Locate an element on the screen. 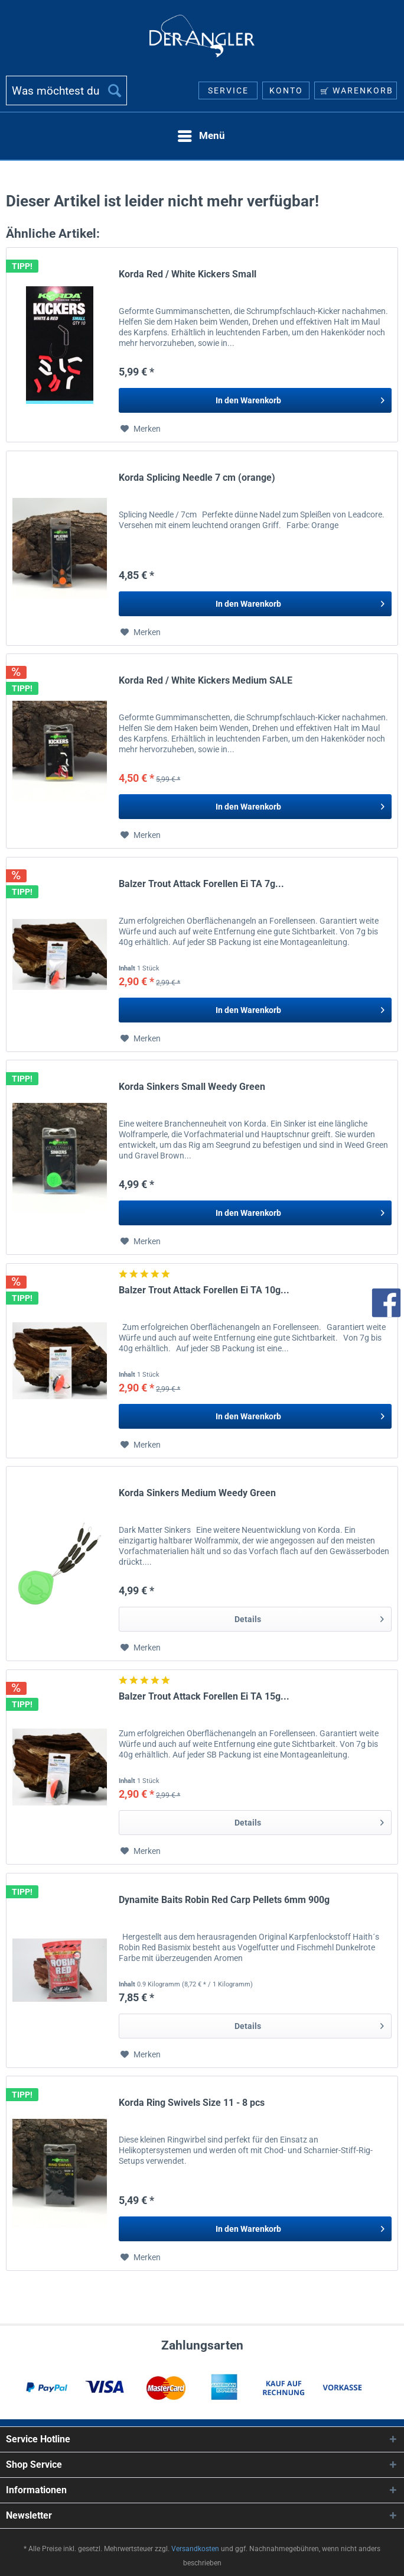 The width and height of the screenshot is (404, 2576). Korda Splicing Needle 7 cm (orange) is located at coordinates (197, 477).